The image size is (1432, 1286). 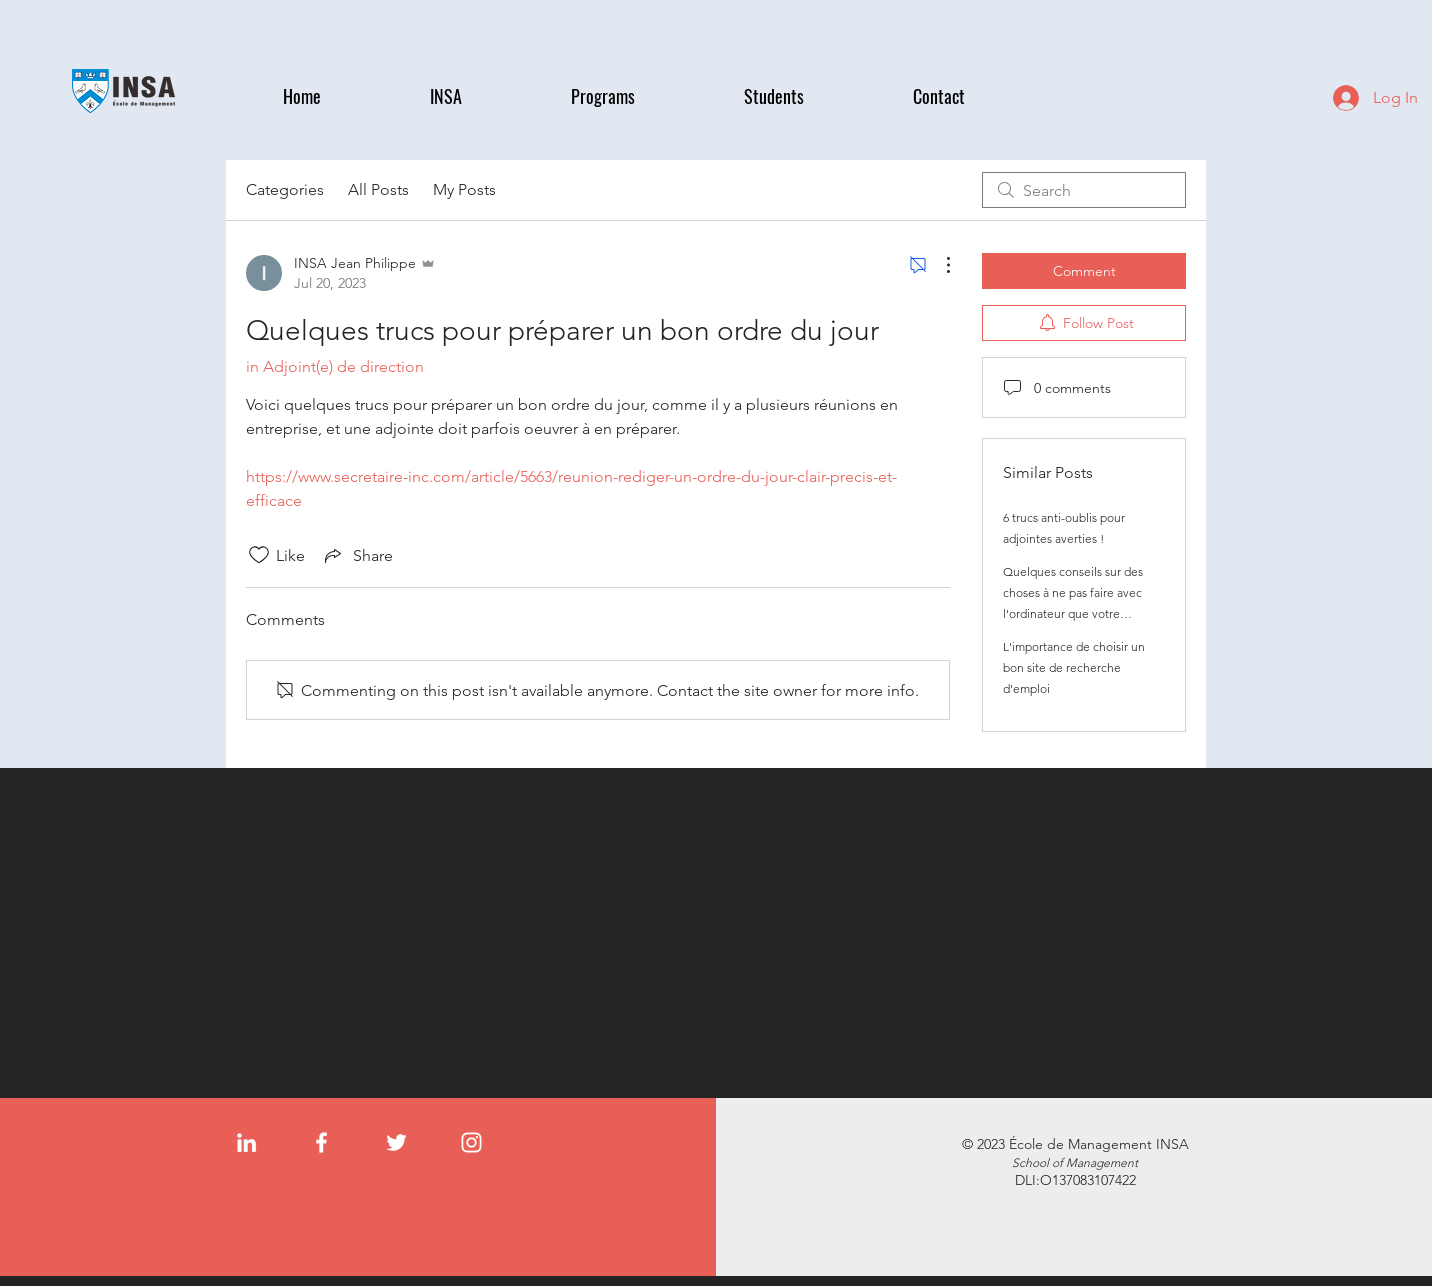 I want to click on [Instagram], so click(x=471, y=1142).